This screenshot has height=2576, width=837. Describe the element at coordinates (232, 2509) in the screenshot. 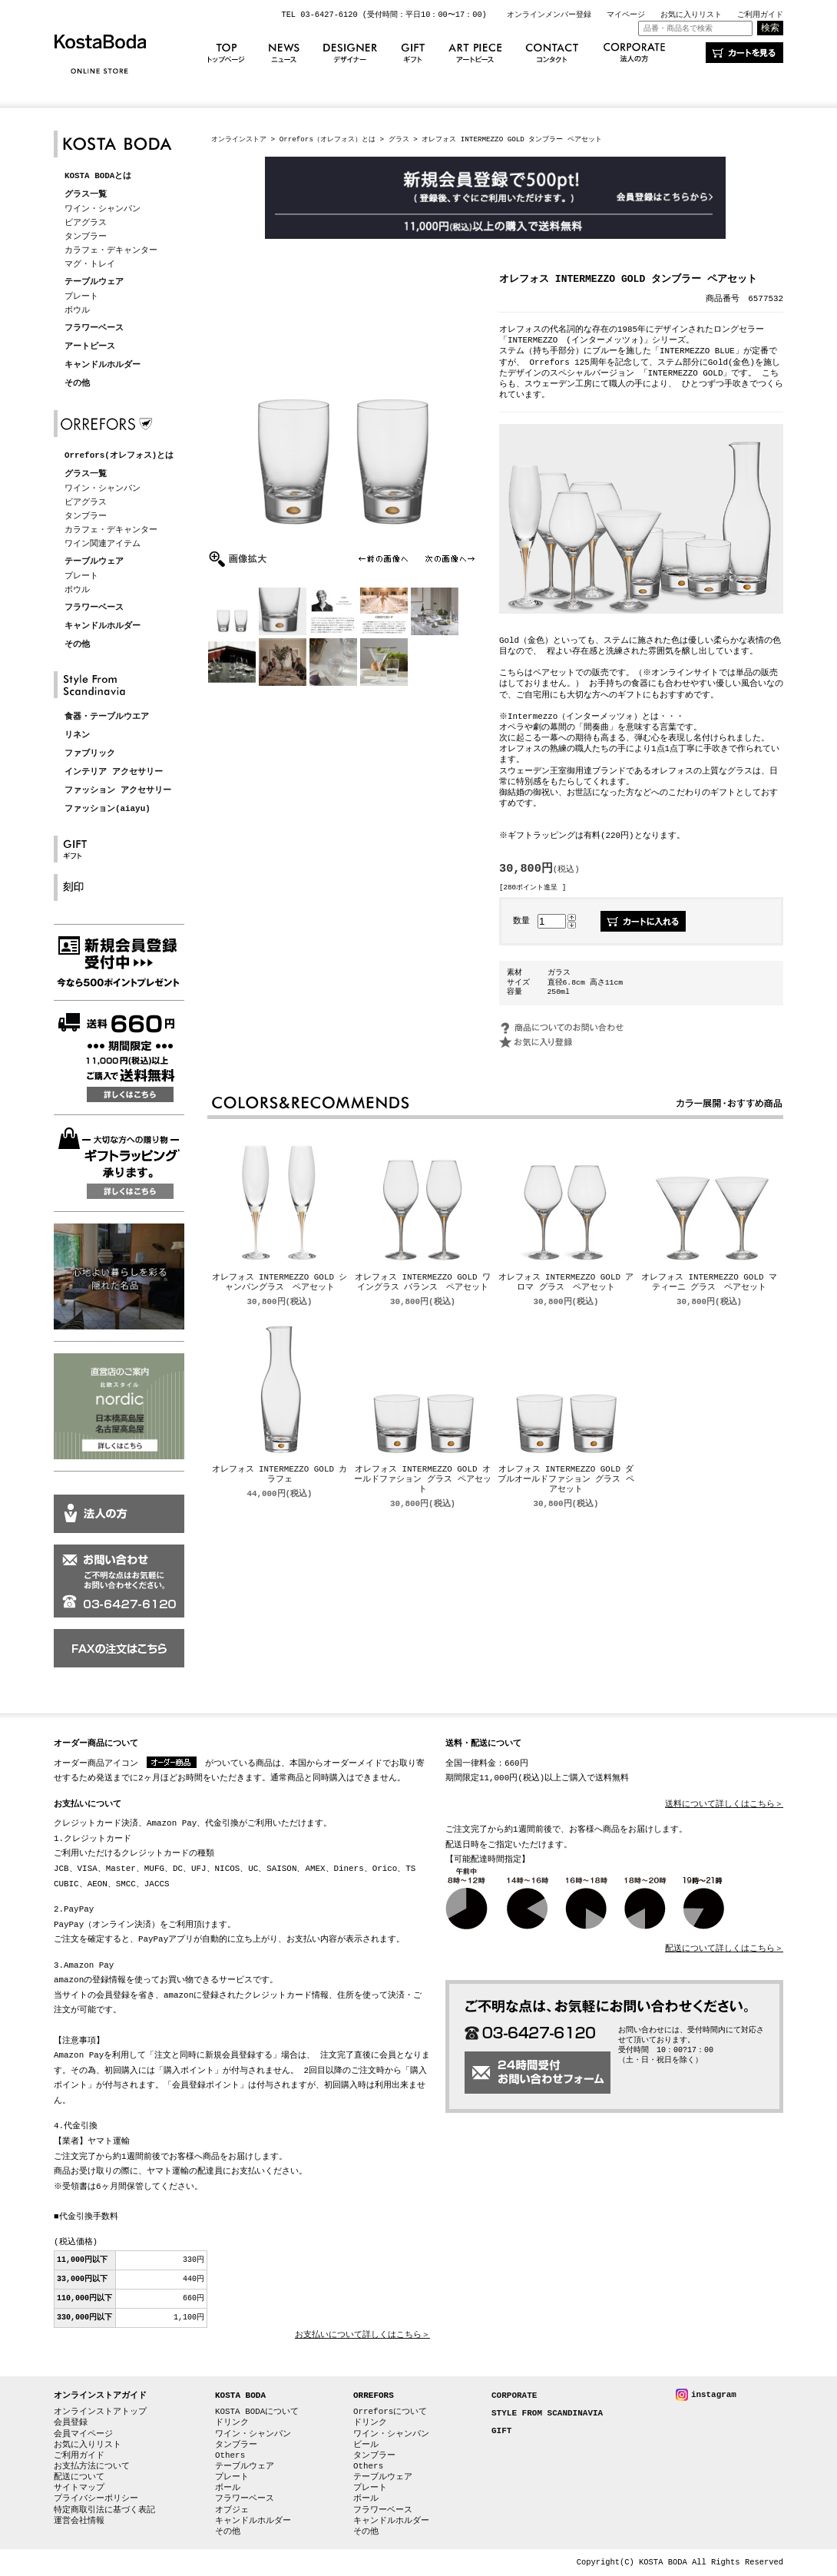

I see `オブジェ` at that location.